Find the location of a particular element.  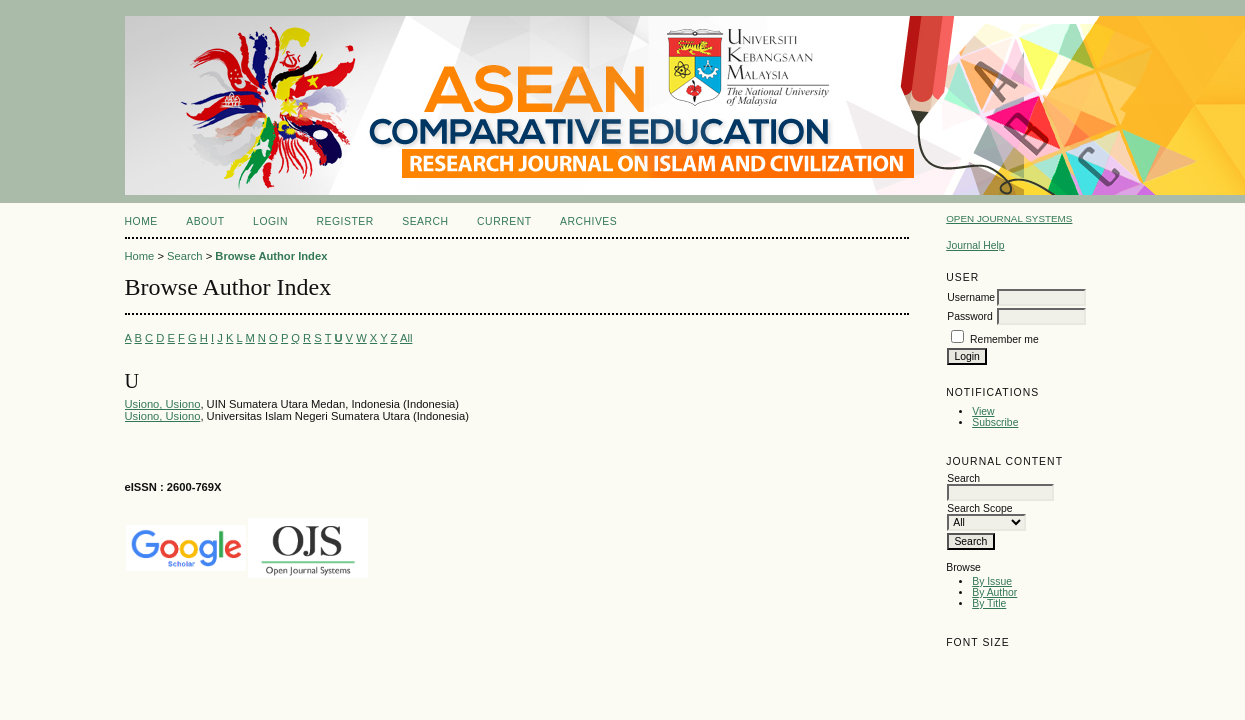

By Issue is located at coordinates (992, 581).